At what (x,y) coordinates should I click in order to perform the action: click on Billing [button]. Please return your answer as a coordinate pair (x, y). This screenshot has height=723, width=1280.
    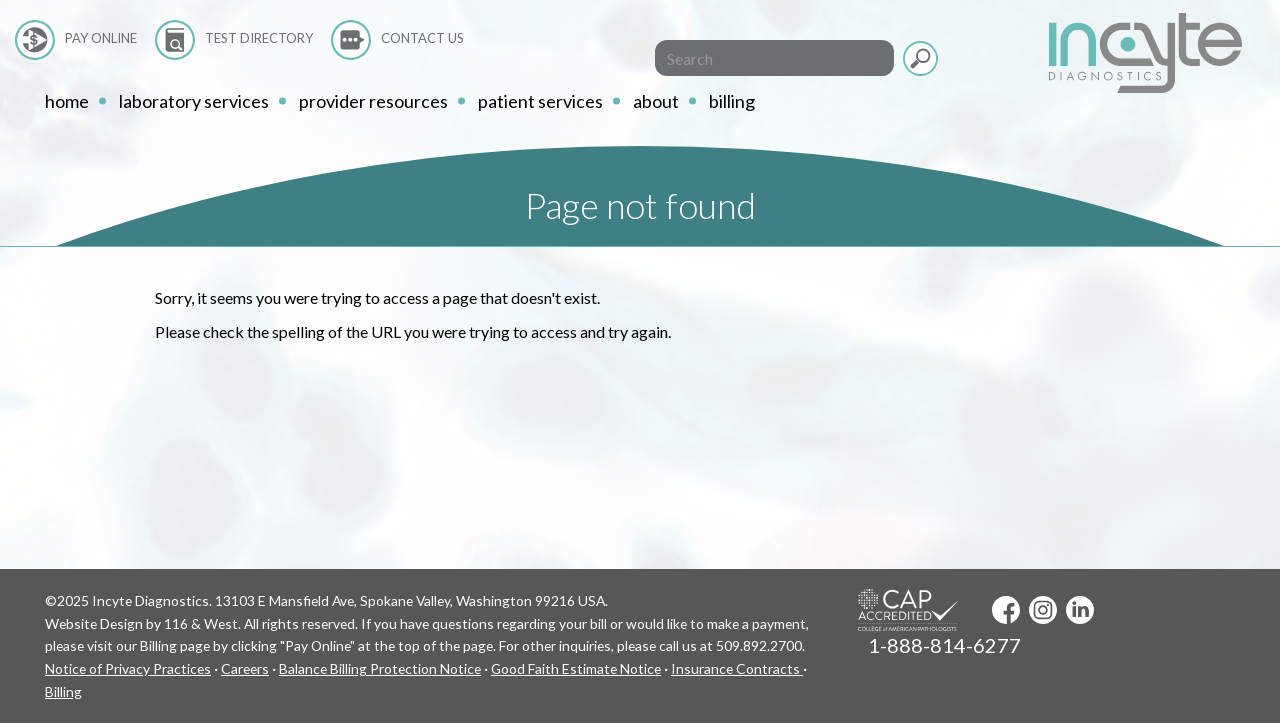
    Looking at the image, I should click on (732, 101).